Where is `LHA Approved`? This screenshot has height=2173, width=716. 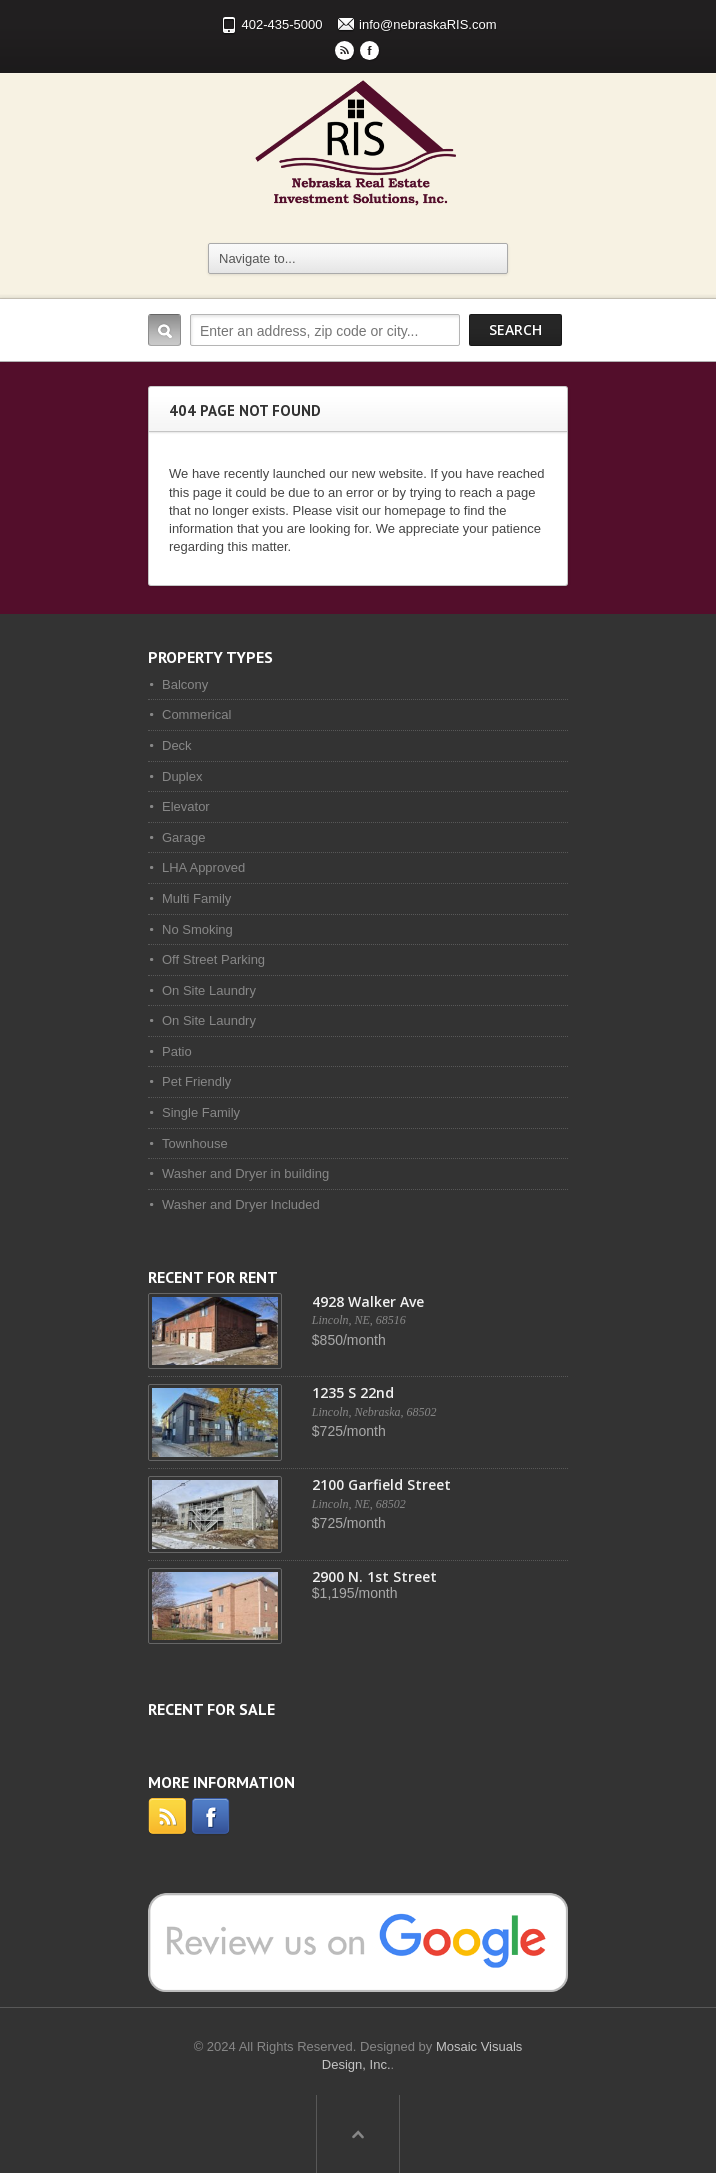 LHA Approved is located at coordinates (203, 867).